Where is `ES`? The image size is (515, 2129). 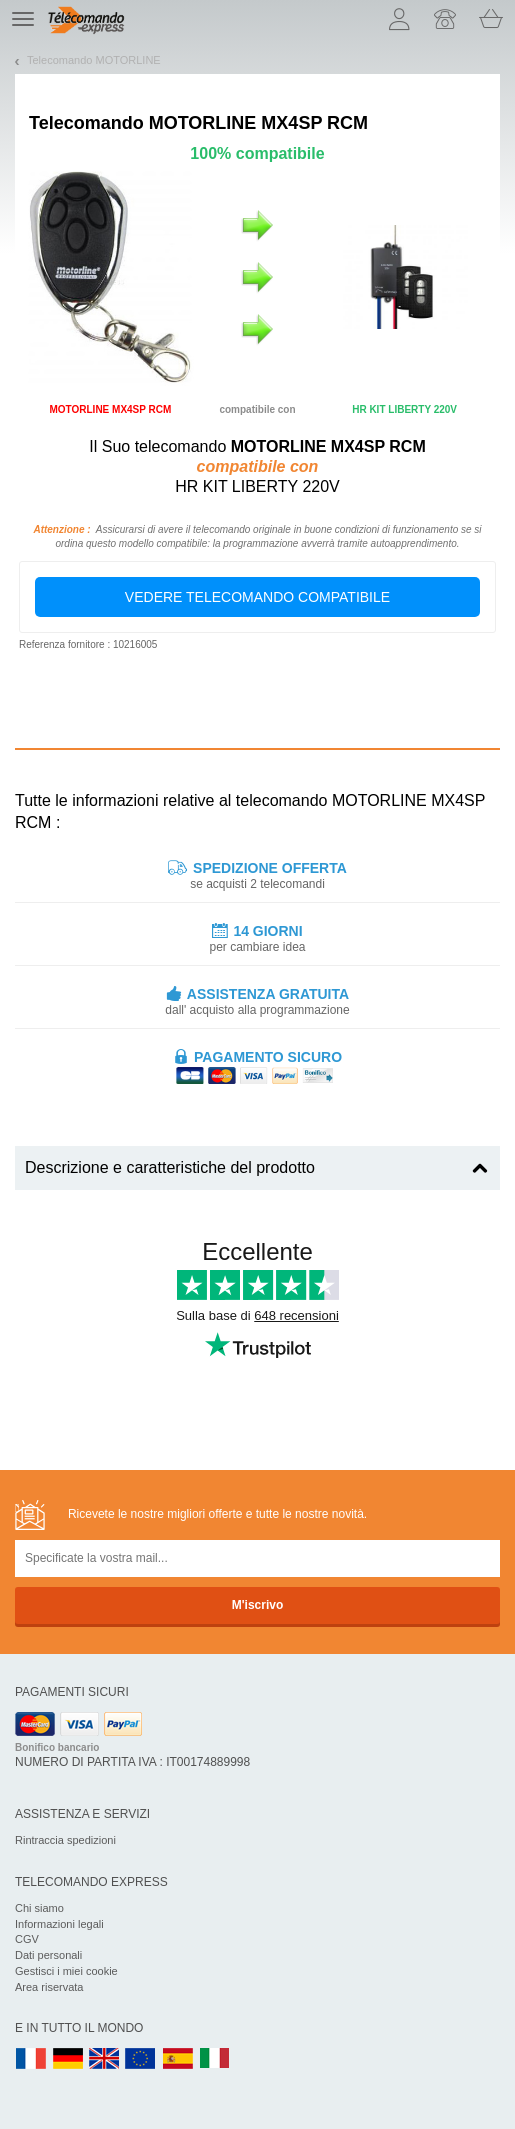 ES is located at coordinates (178, 2059).